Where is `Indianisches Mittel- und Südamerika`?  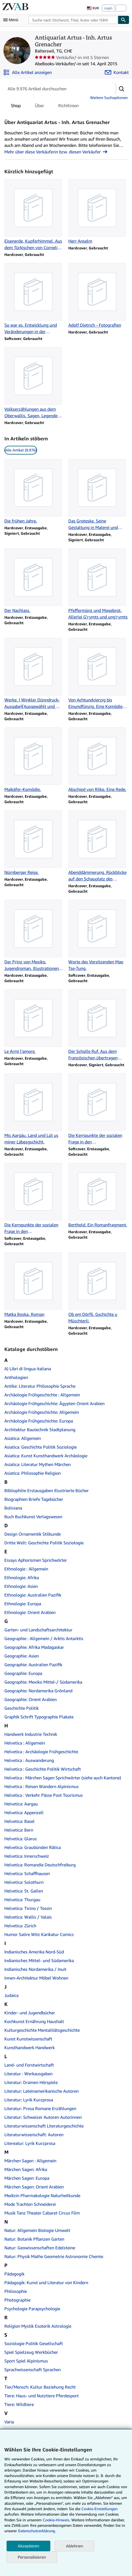 Indianisches Mittel- und Südamerika is located at coordinates (39, 1960).